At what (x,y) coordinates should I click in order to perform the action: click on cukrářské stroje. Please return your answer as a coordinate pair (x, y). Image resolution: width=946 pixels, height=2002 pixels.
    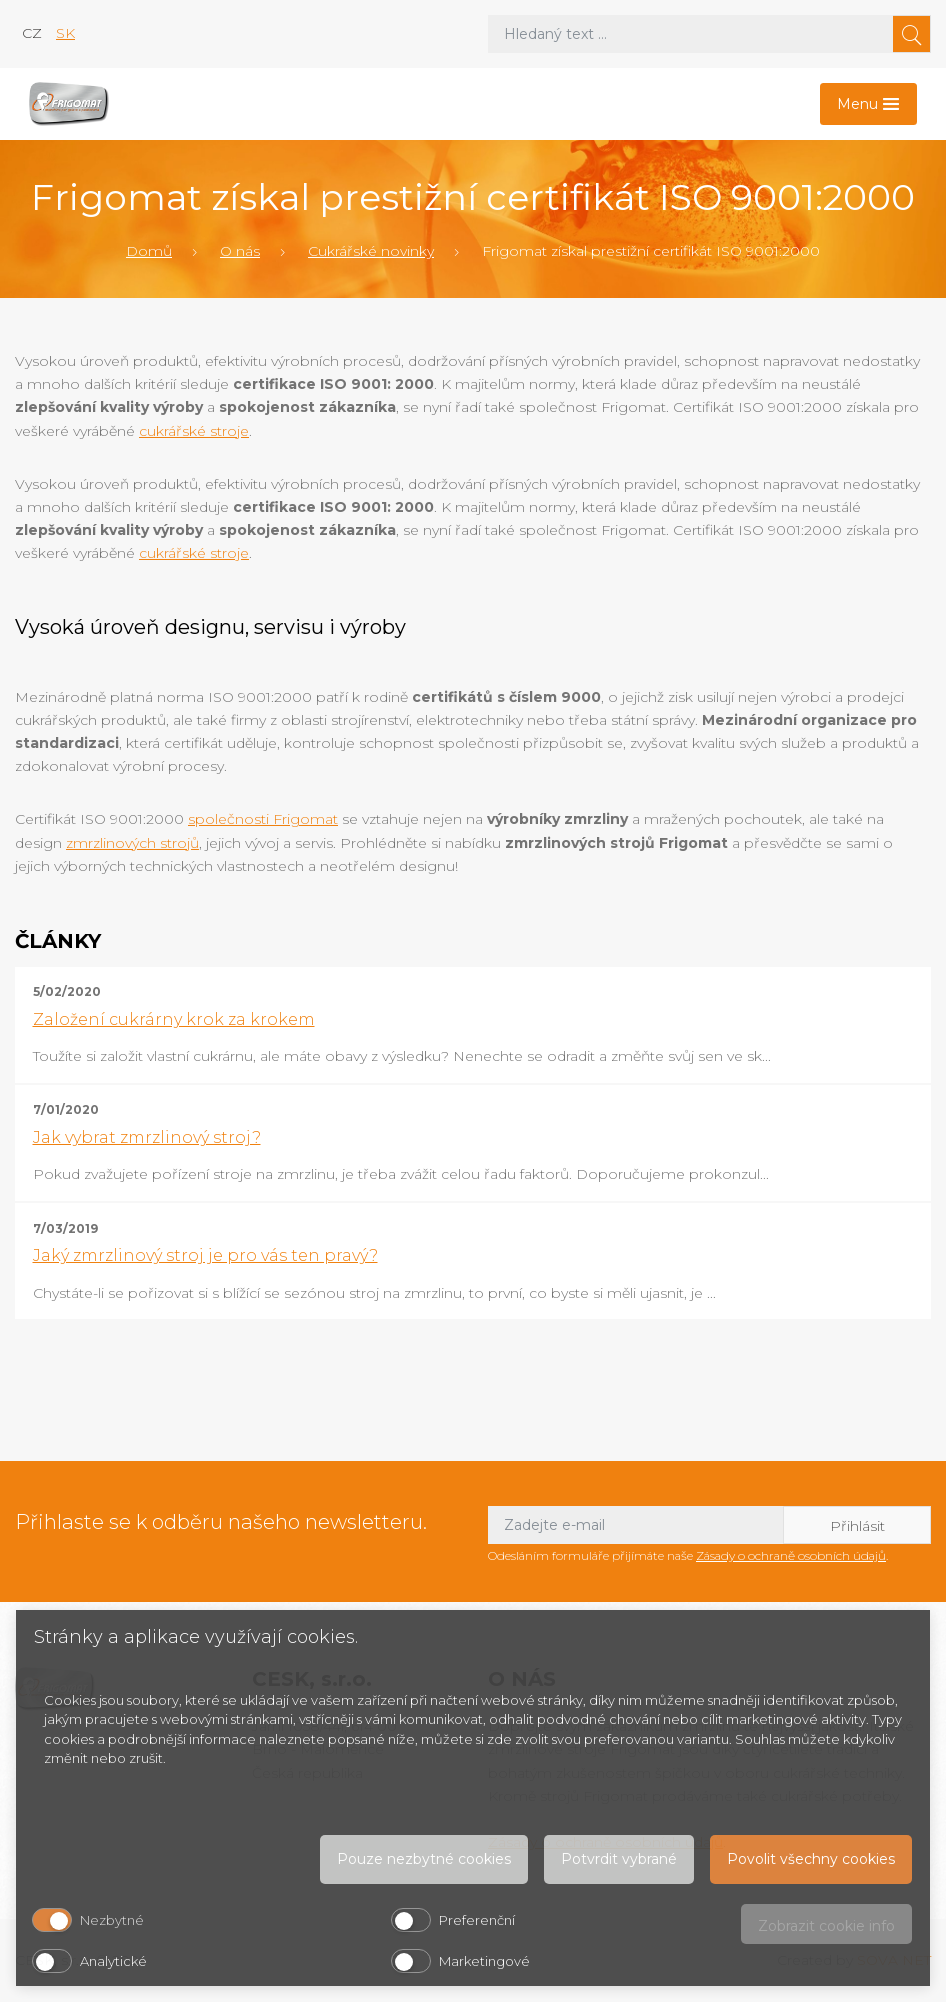
    Looking at the image, I should click on (194, 431).